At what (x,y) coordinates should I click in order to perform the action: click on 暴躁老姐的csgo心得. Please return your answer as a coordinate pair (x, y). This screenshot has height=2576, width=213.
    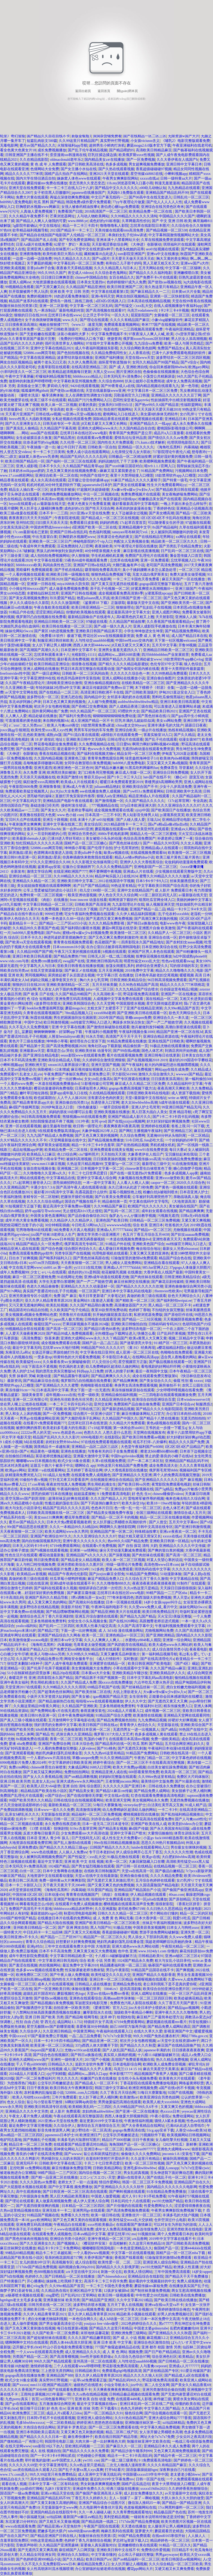
    Looking at the image, I should click on (46, 1913).